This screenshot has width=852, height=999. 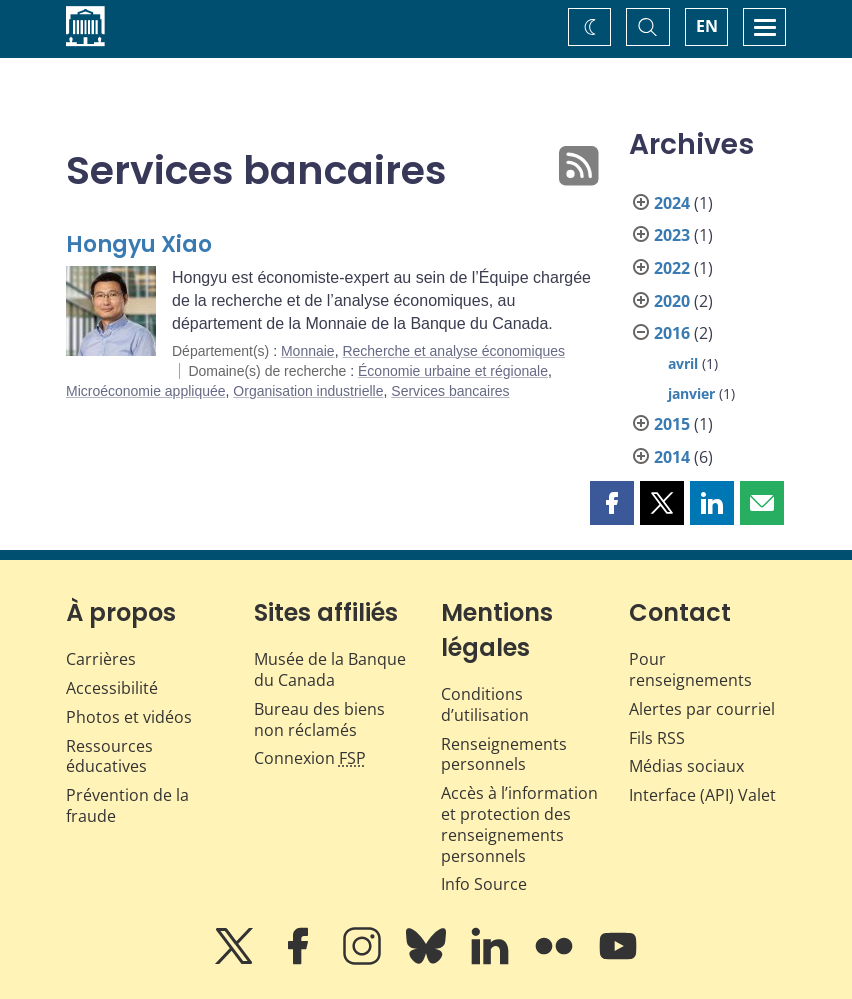 What do you see at coordinates (672, 301) in the screenshot?
I see `2020` at bounding box center [672, 301].